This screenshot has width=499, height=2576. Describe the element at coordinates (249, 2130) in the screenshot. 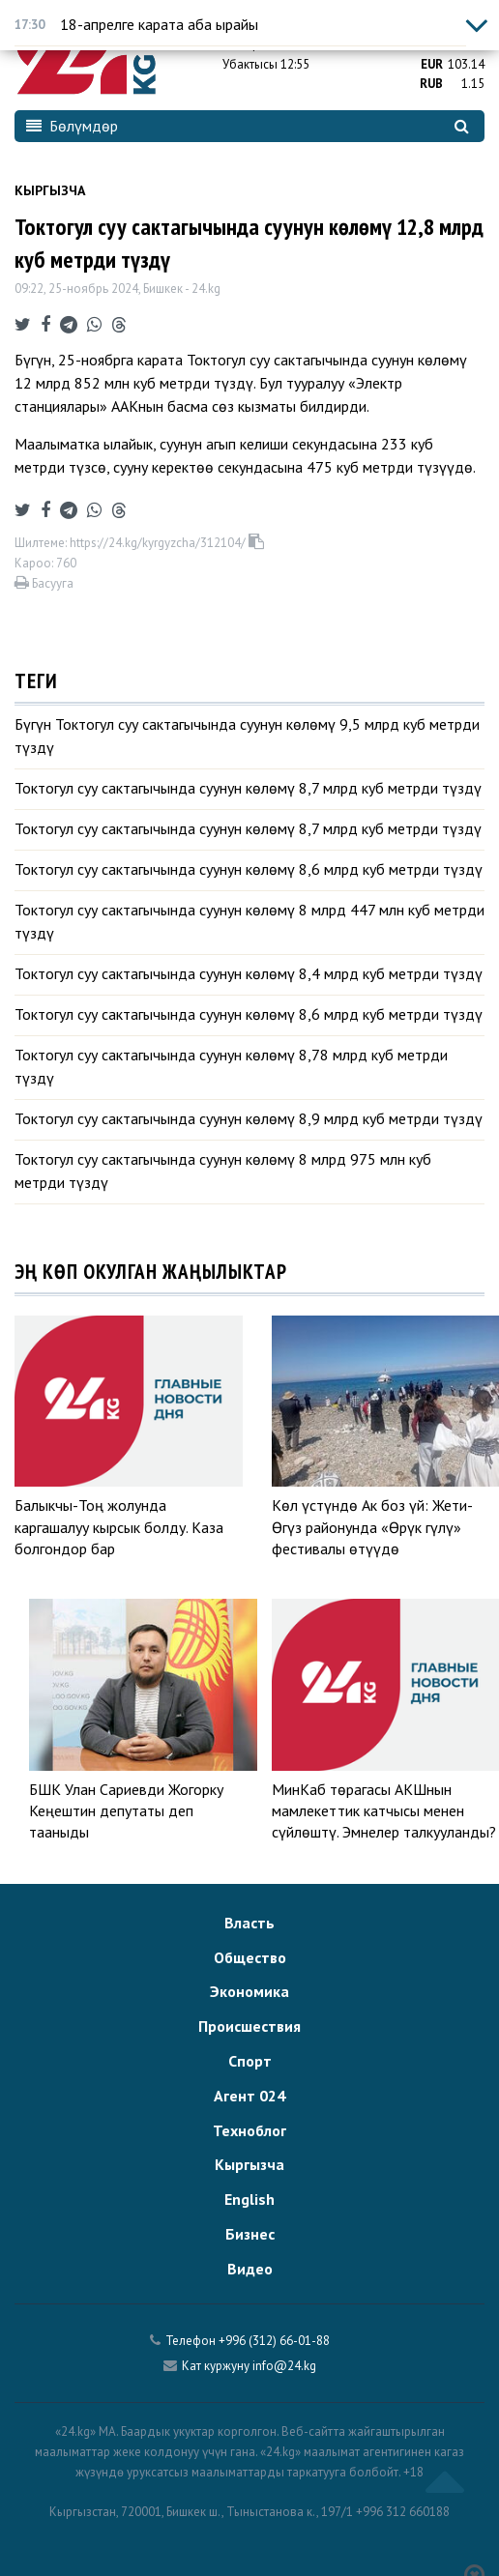

I see `Техноблог` at that location.